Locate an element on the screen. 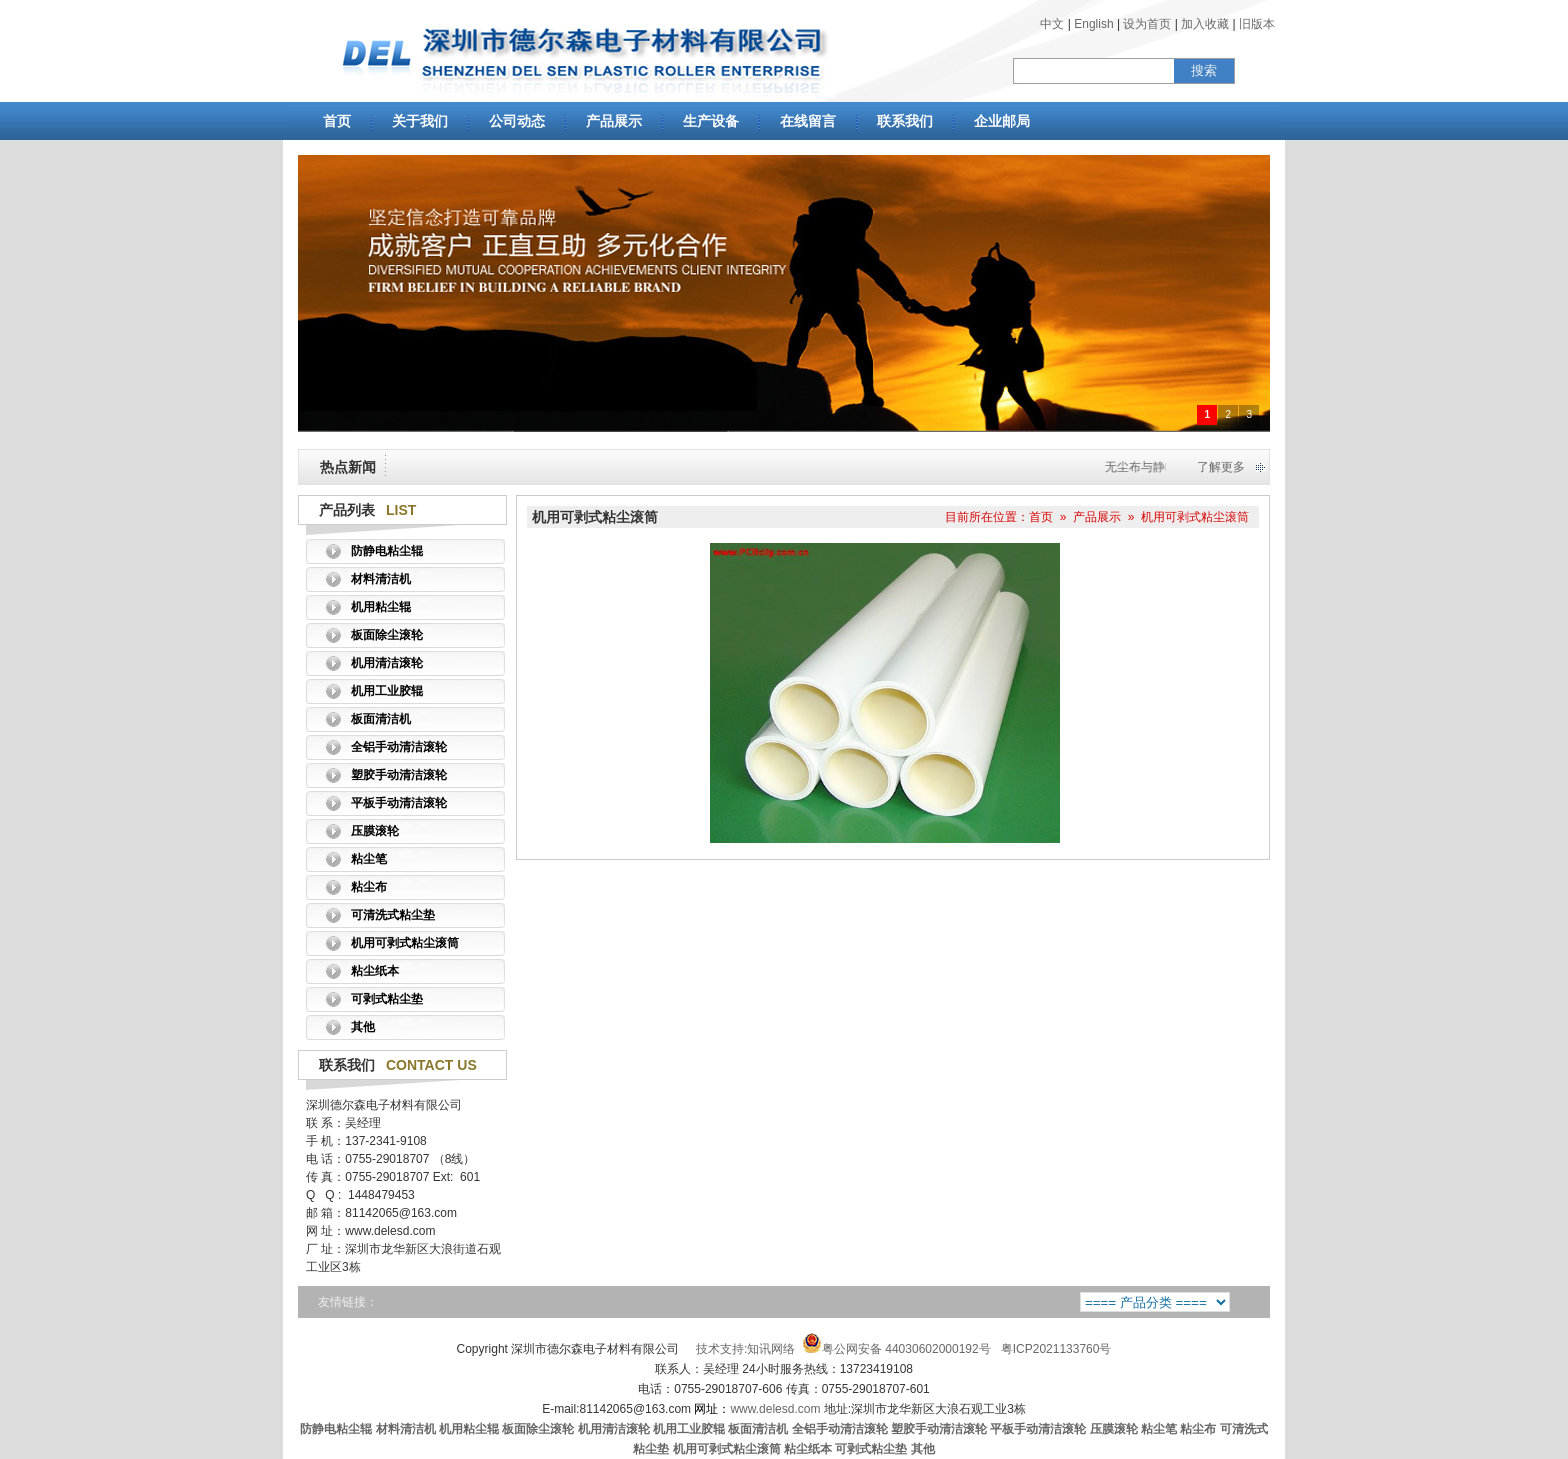 The width and height of the screenshot is (1568, 1459). 企业邮局 is located at coordinates (1002, 121).